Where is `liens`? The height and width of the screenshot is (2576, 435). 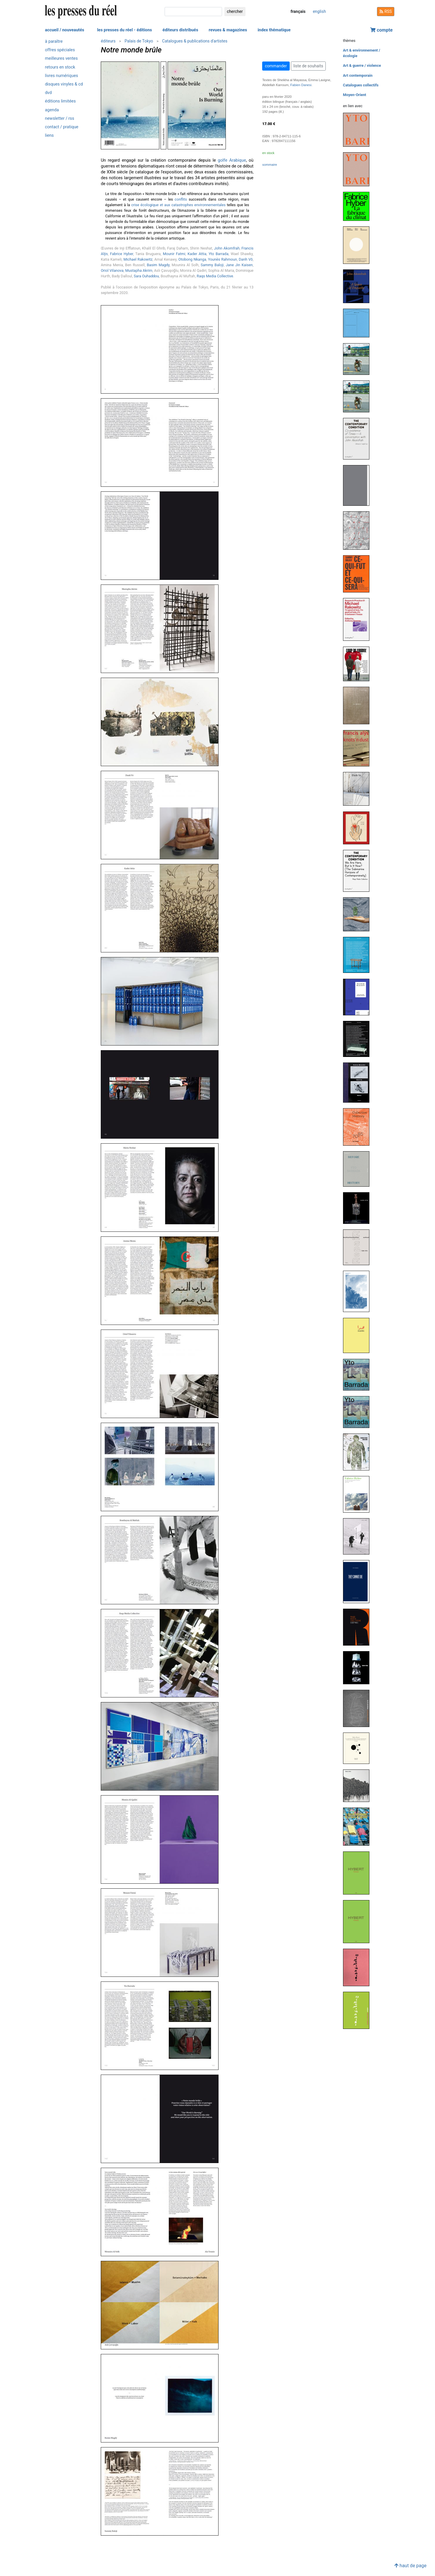 liens is located at coordinates (49, 135).